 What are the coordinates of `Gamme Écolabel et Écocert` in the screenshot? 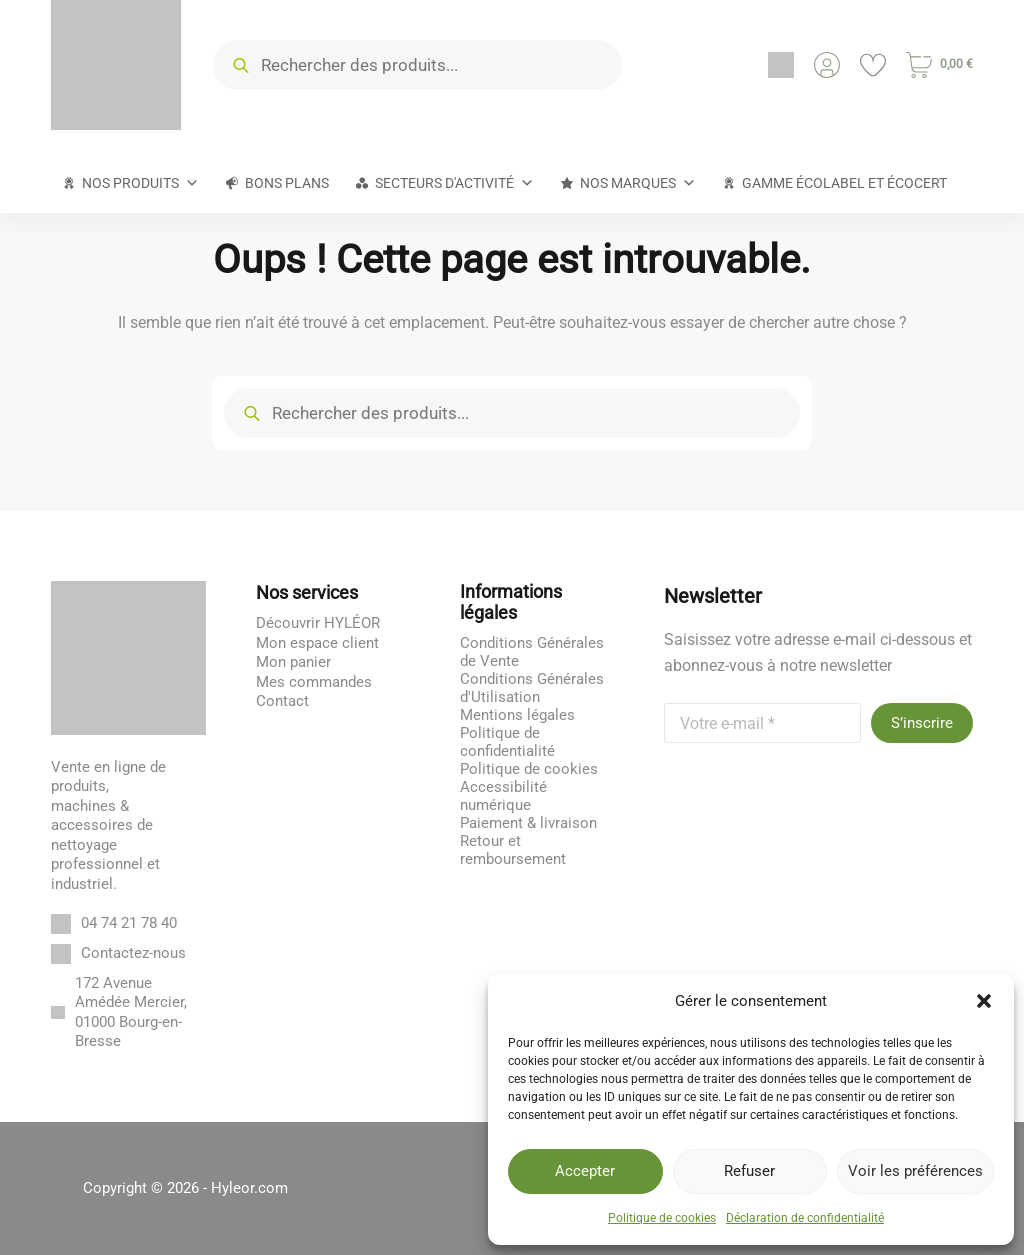 It's located at (844, 183).